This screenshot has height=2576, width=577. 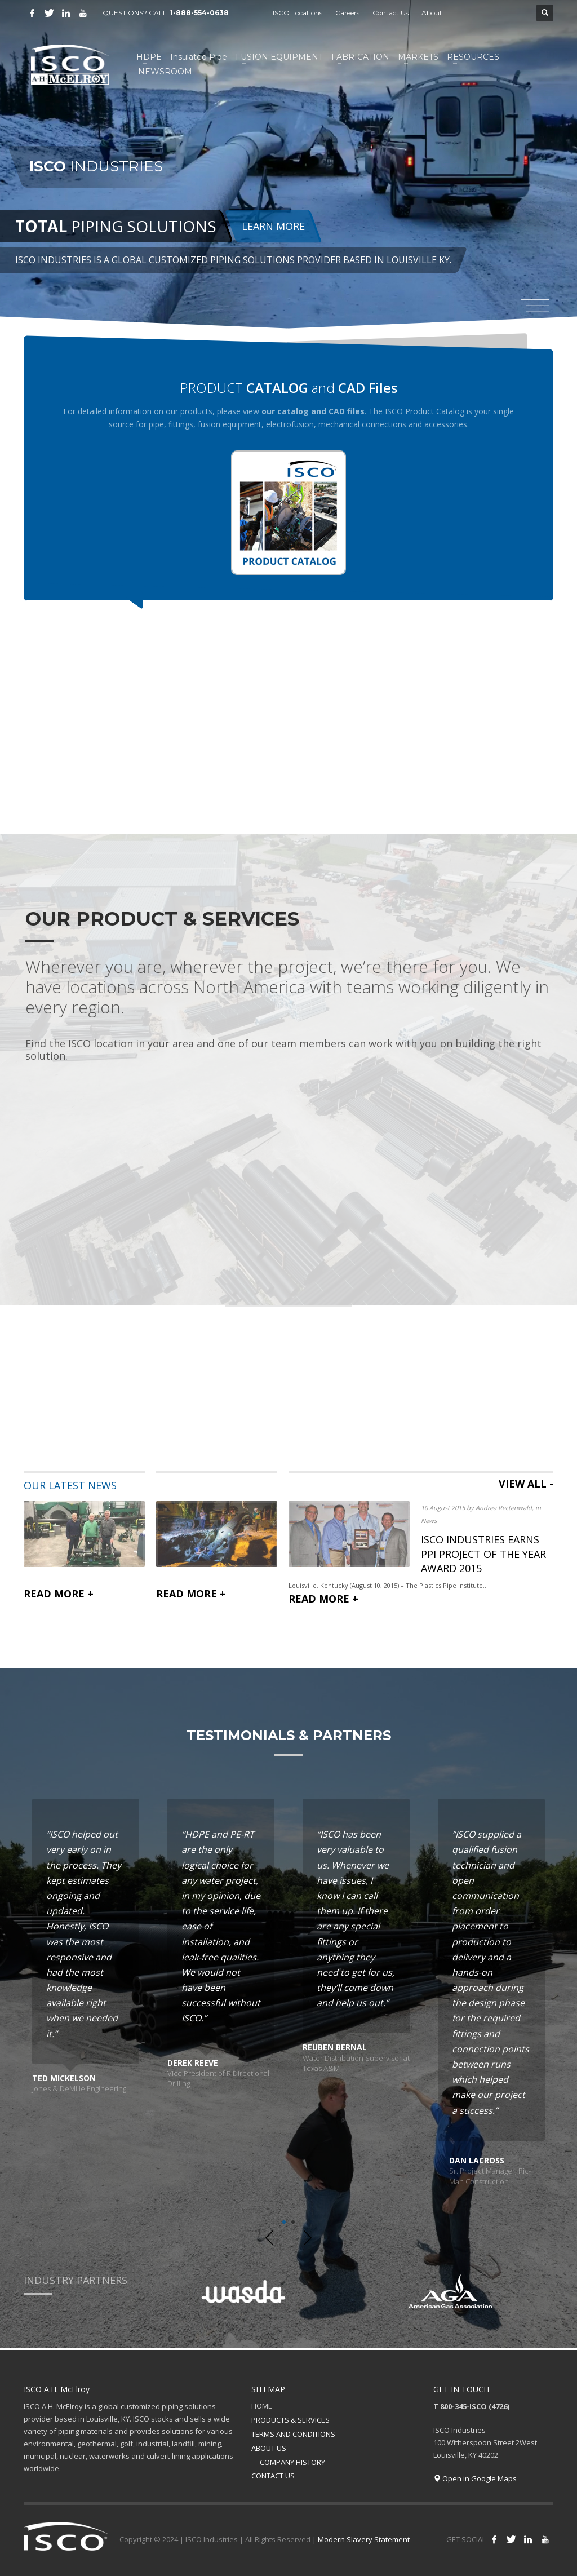 What do you see at coordinates (200, 12) in the screenshot?
I see `1-888-554-0638` at bounding box center [200, 12].